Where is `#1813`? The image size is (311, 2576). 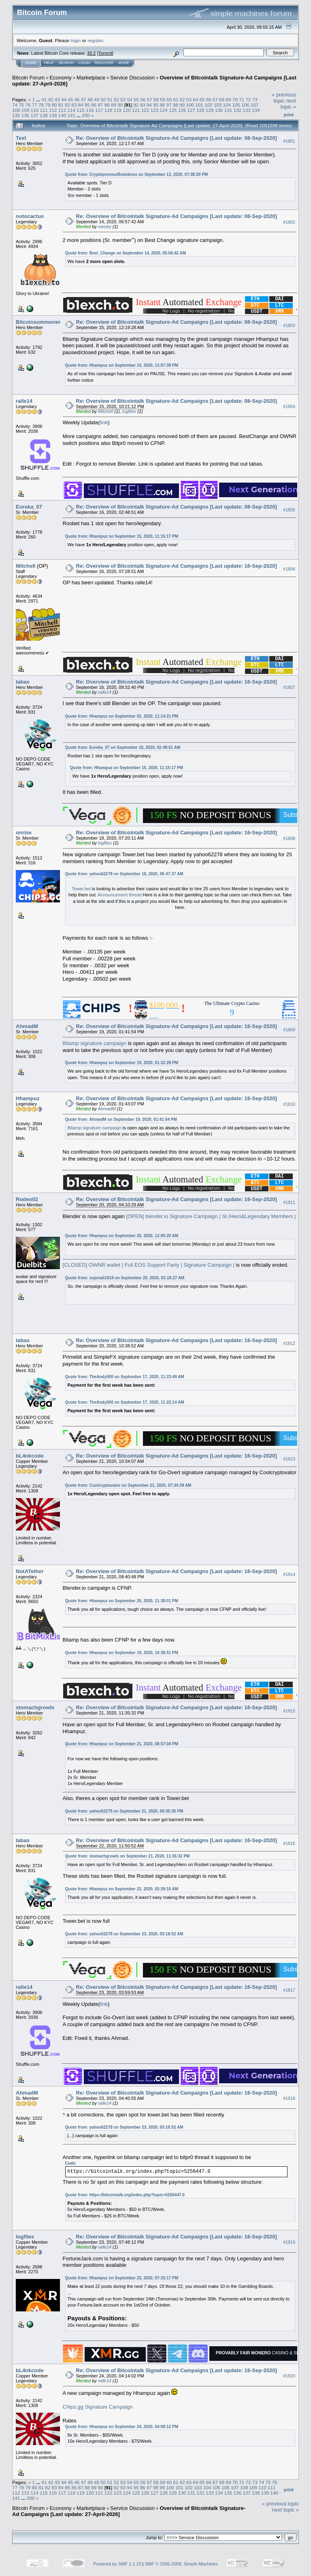
#1813 is located at coordinates (289, 1458).